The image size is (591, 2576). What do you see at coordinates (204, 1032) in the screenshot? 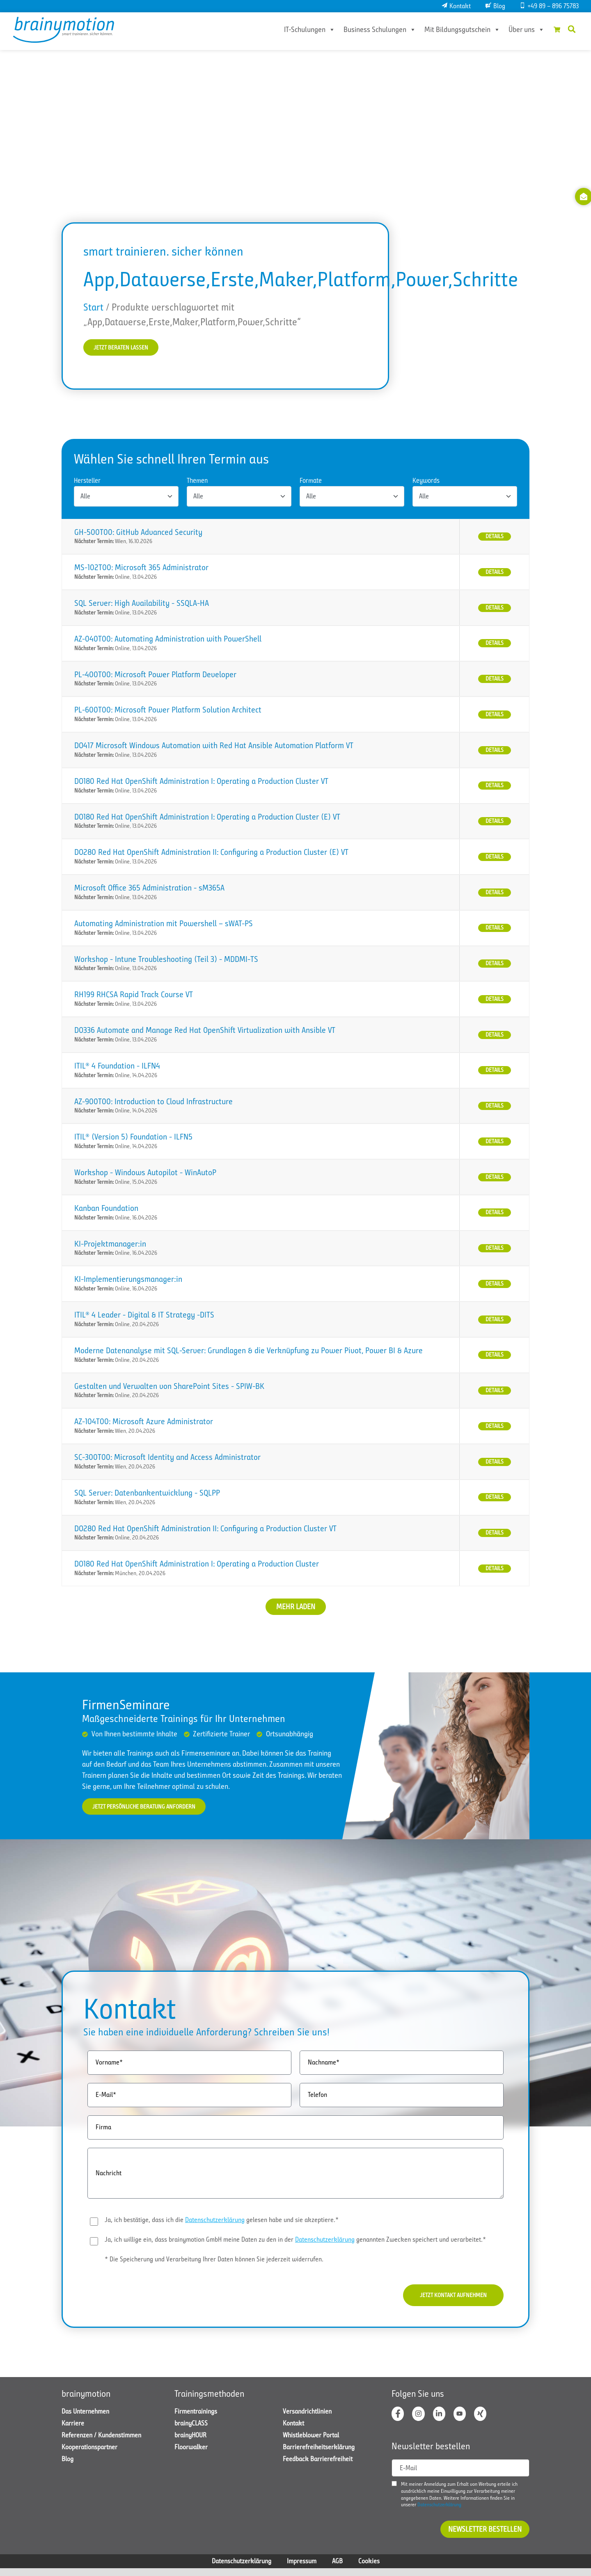
I see `DO336 Automate and Manage Red Hat OpenShift Virtualization with Ansible VT` at bounding box center [204, 1032].